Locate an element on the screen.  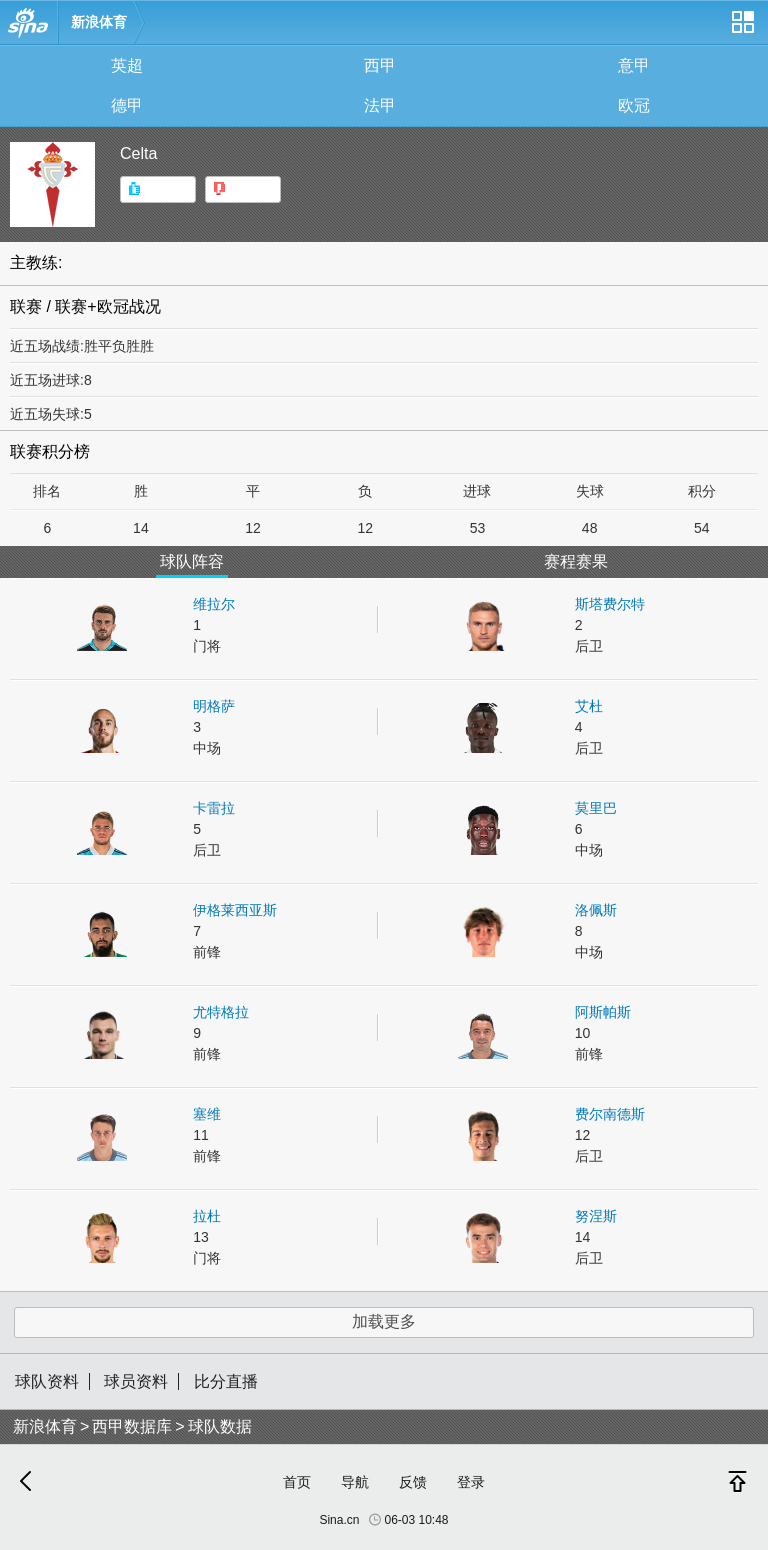
球员资料 is located at coordinates (136, 1381).